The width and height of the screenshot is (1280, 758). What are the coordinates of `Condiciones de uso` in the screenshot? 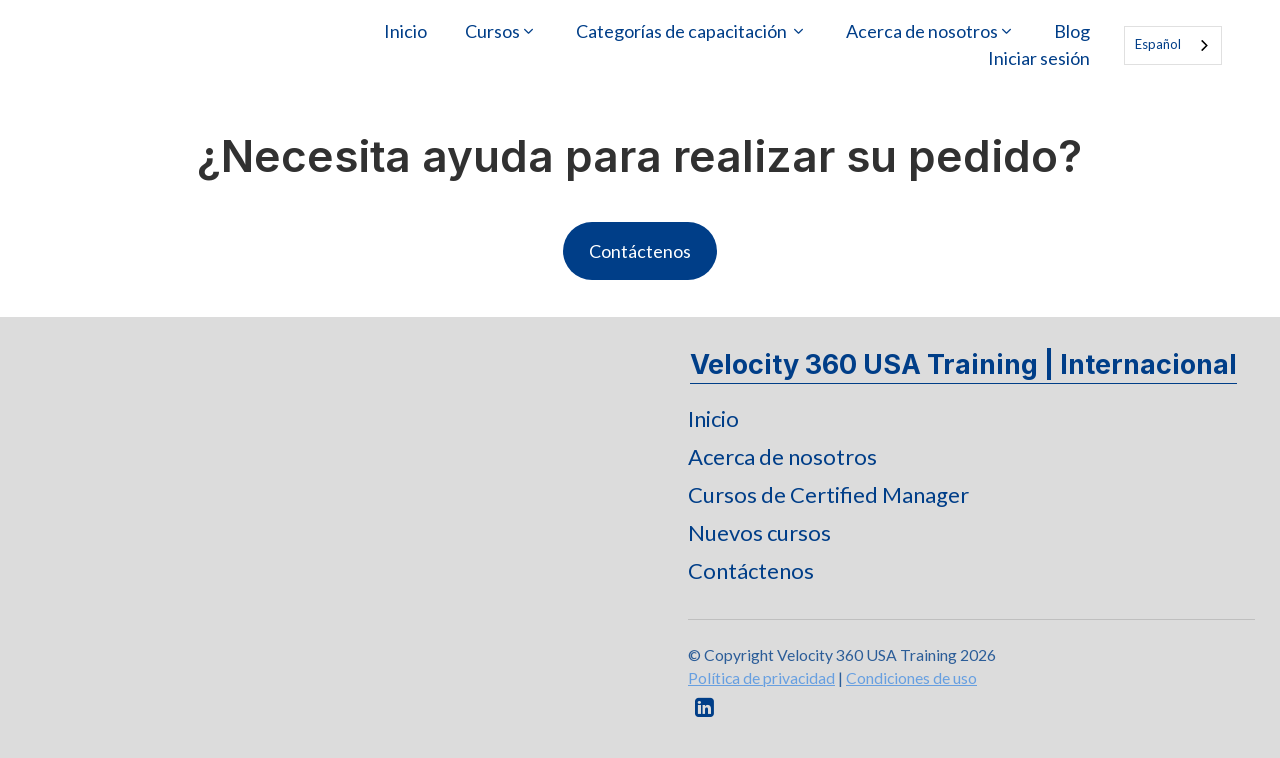 It's located at (911, 677).